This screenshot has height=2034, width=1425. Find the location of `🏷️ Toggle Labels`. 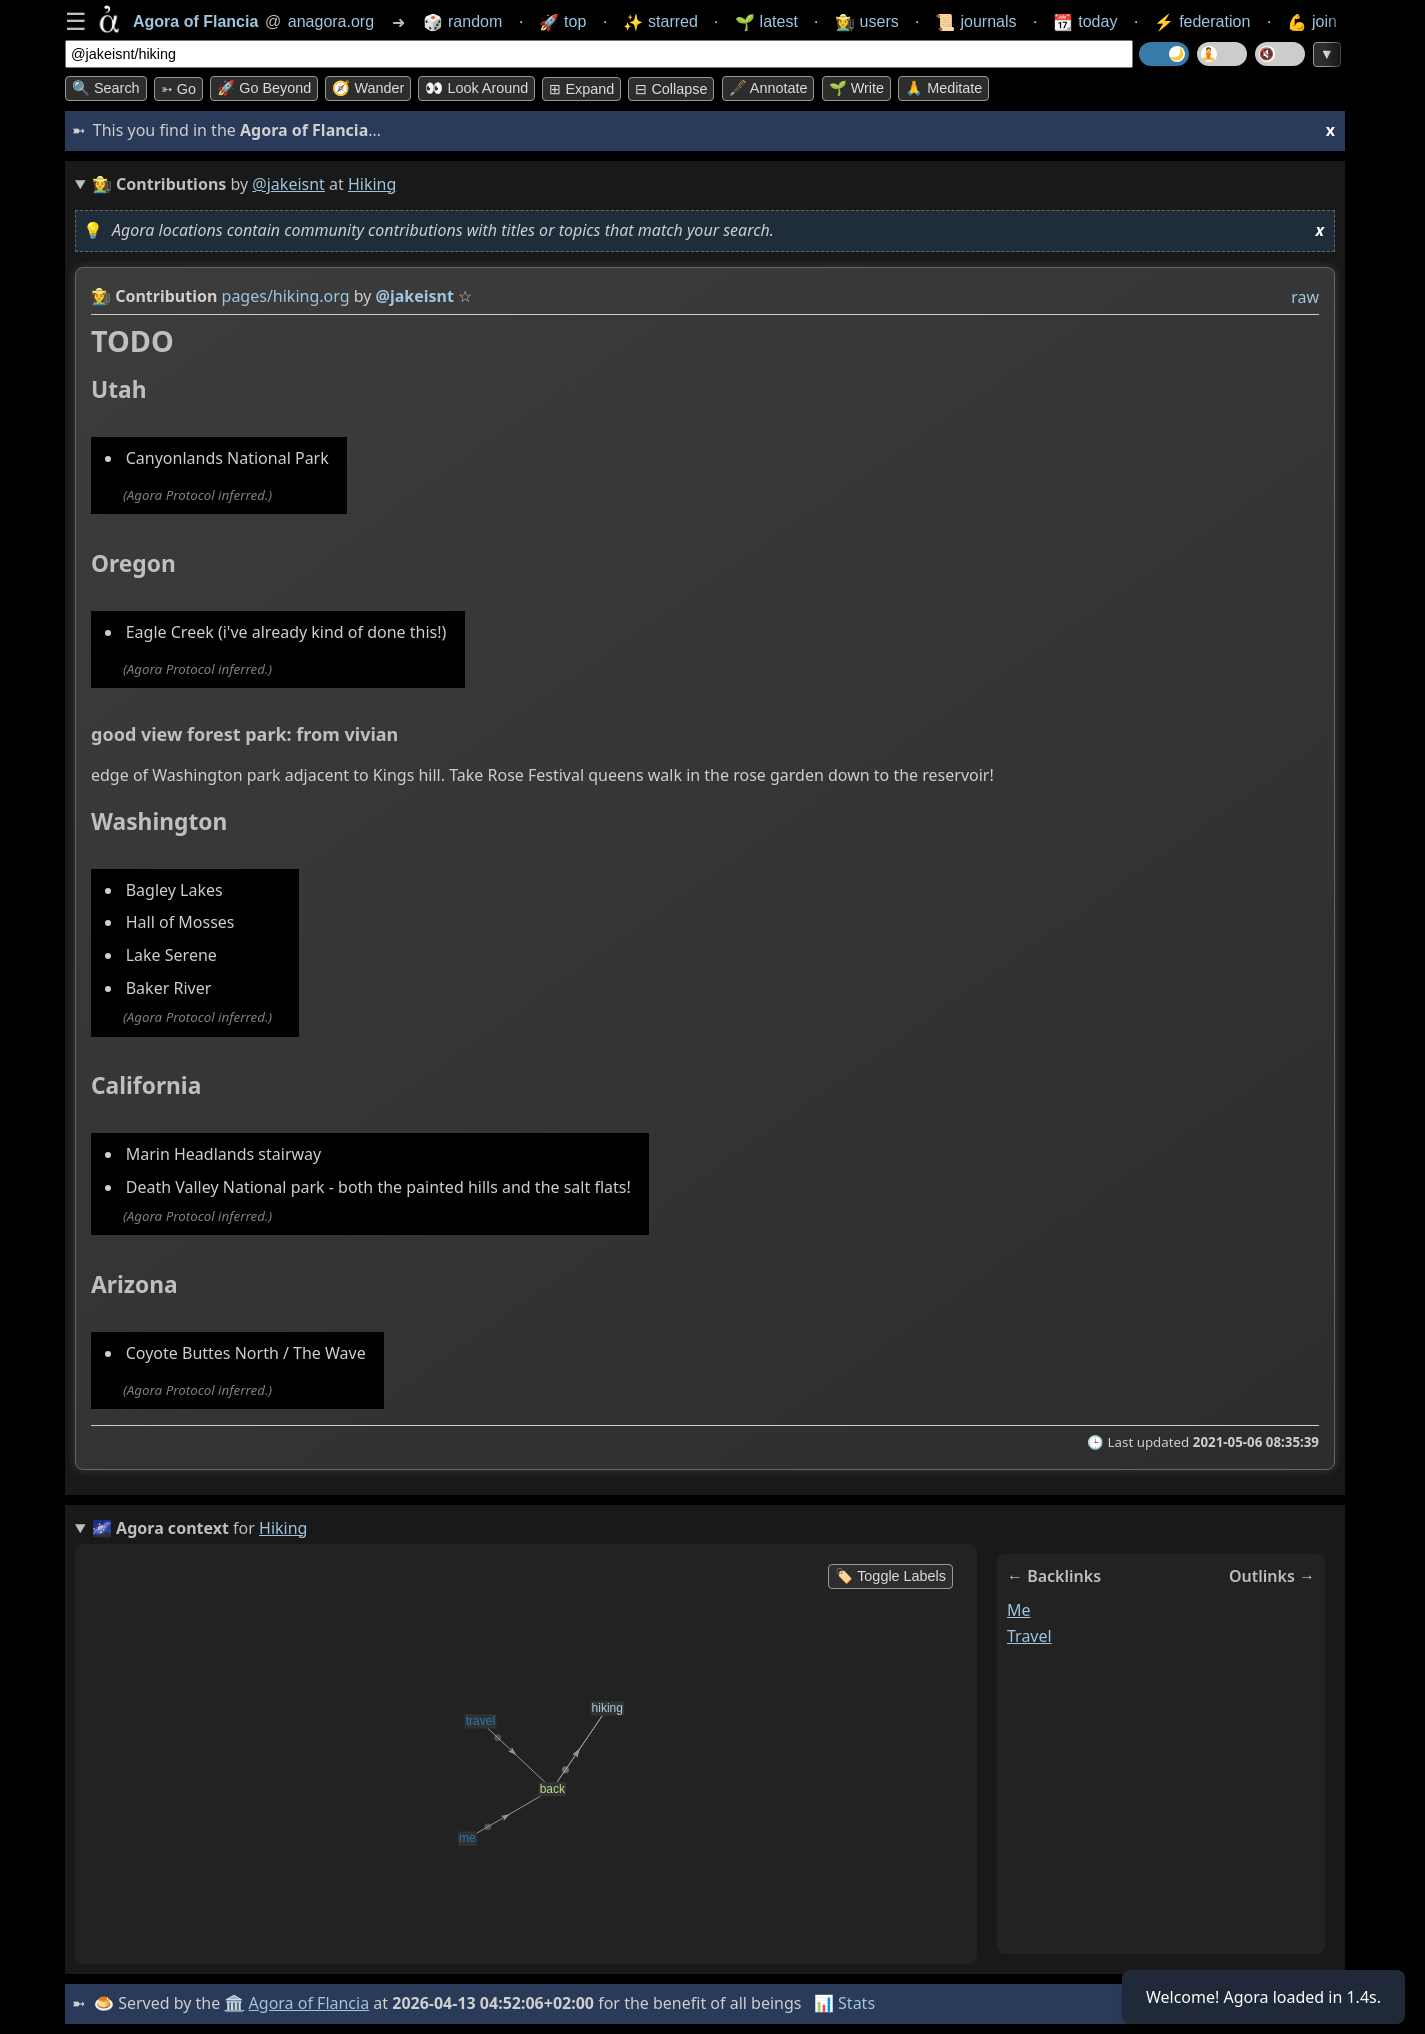

🏷️ Toggle Labels is located at coordinates (890, 1576).